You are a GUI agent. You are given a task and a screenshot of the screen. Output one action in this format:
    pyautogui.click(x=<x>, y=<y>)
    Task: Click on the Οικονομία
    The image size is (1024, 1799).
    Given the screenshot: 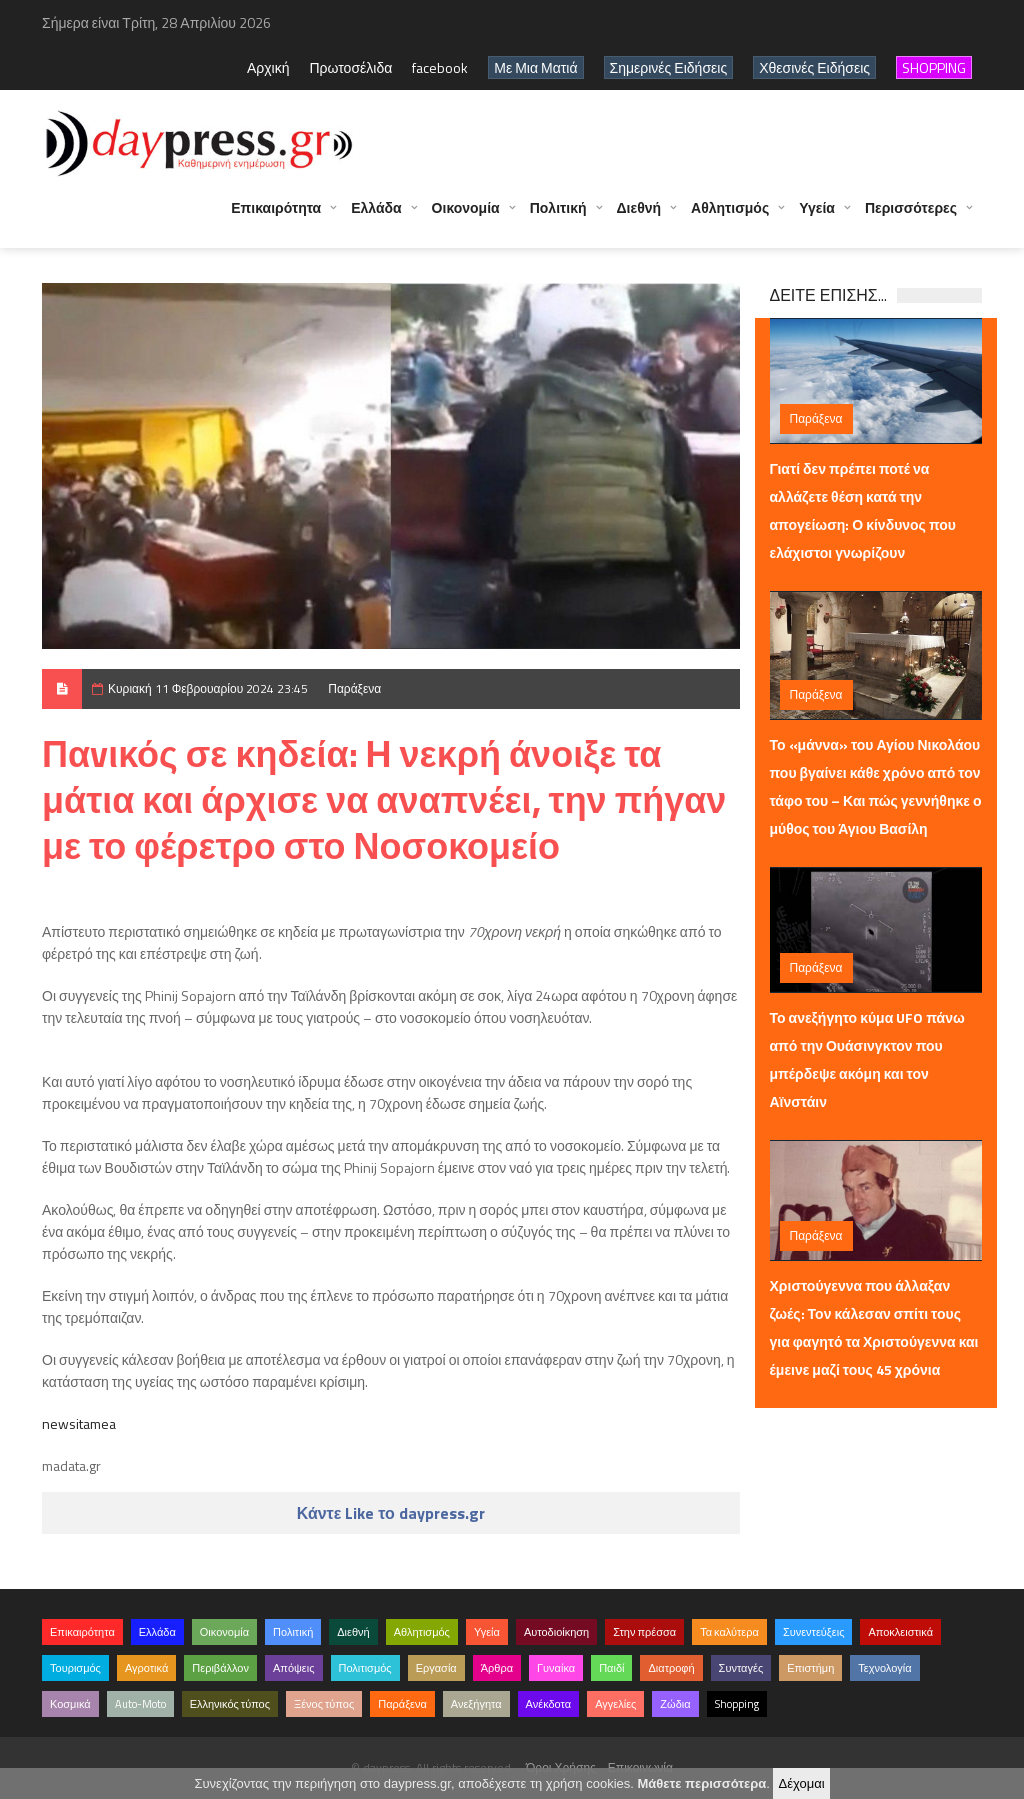 What is the action you would take?
    pyautogui.click(x=466, y=207)
    